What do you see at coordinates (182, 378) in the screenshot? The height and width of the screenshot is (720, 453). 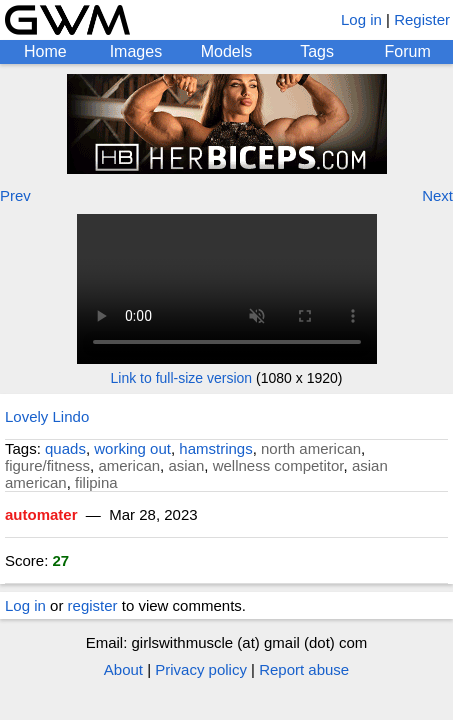 I see `Link to full-size version` at bounding box center [182, 378].